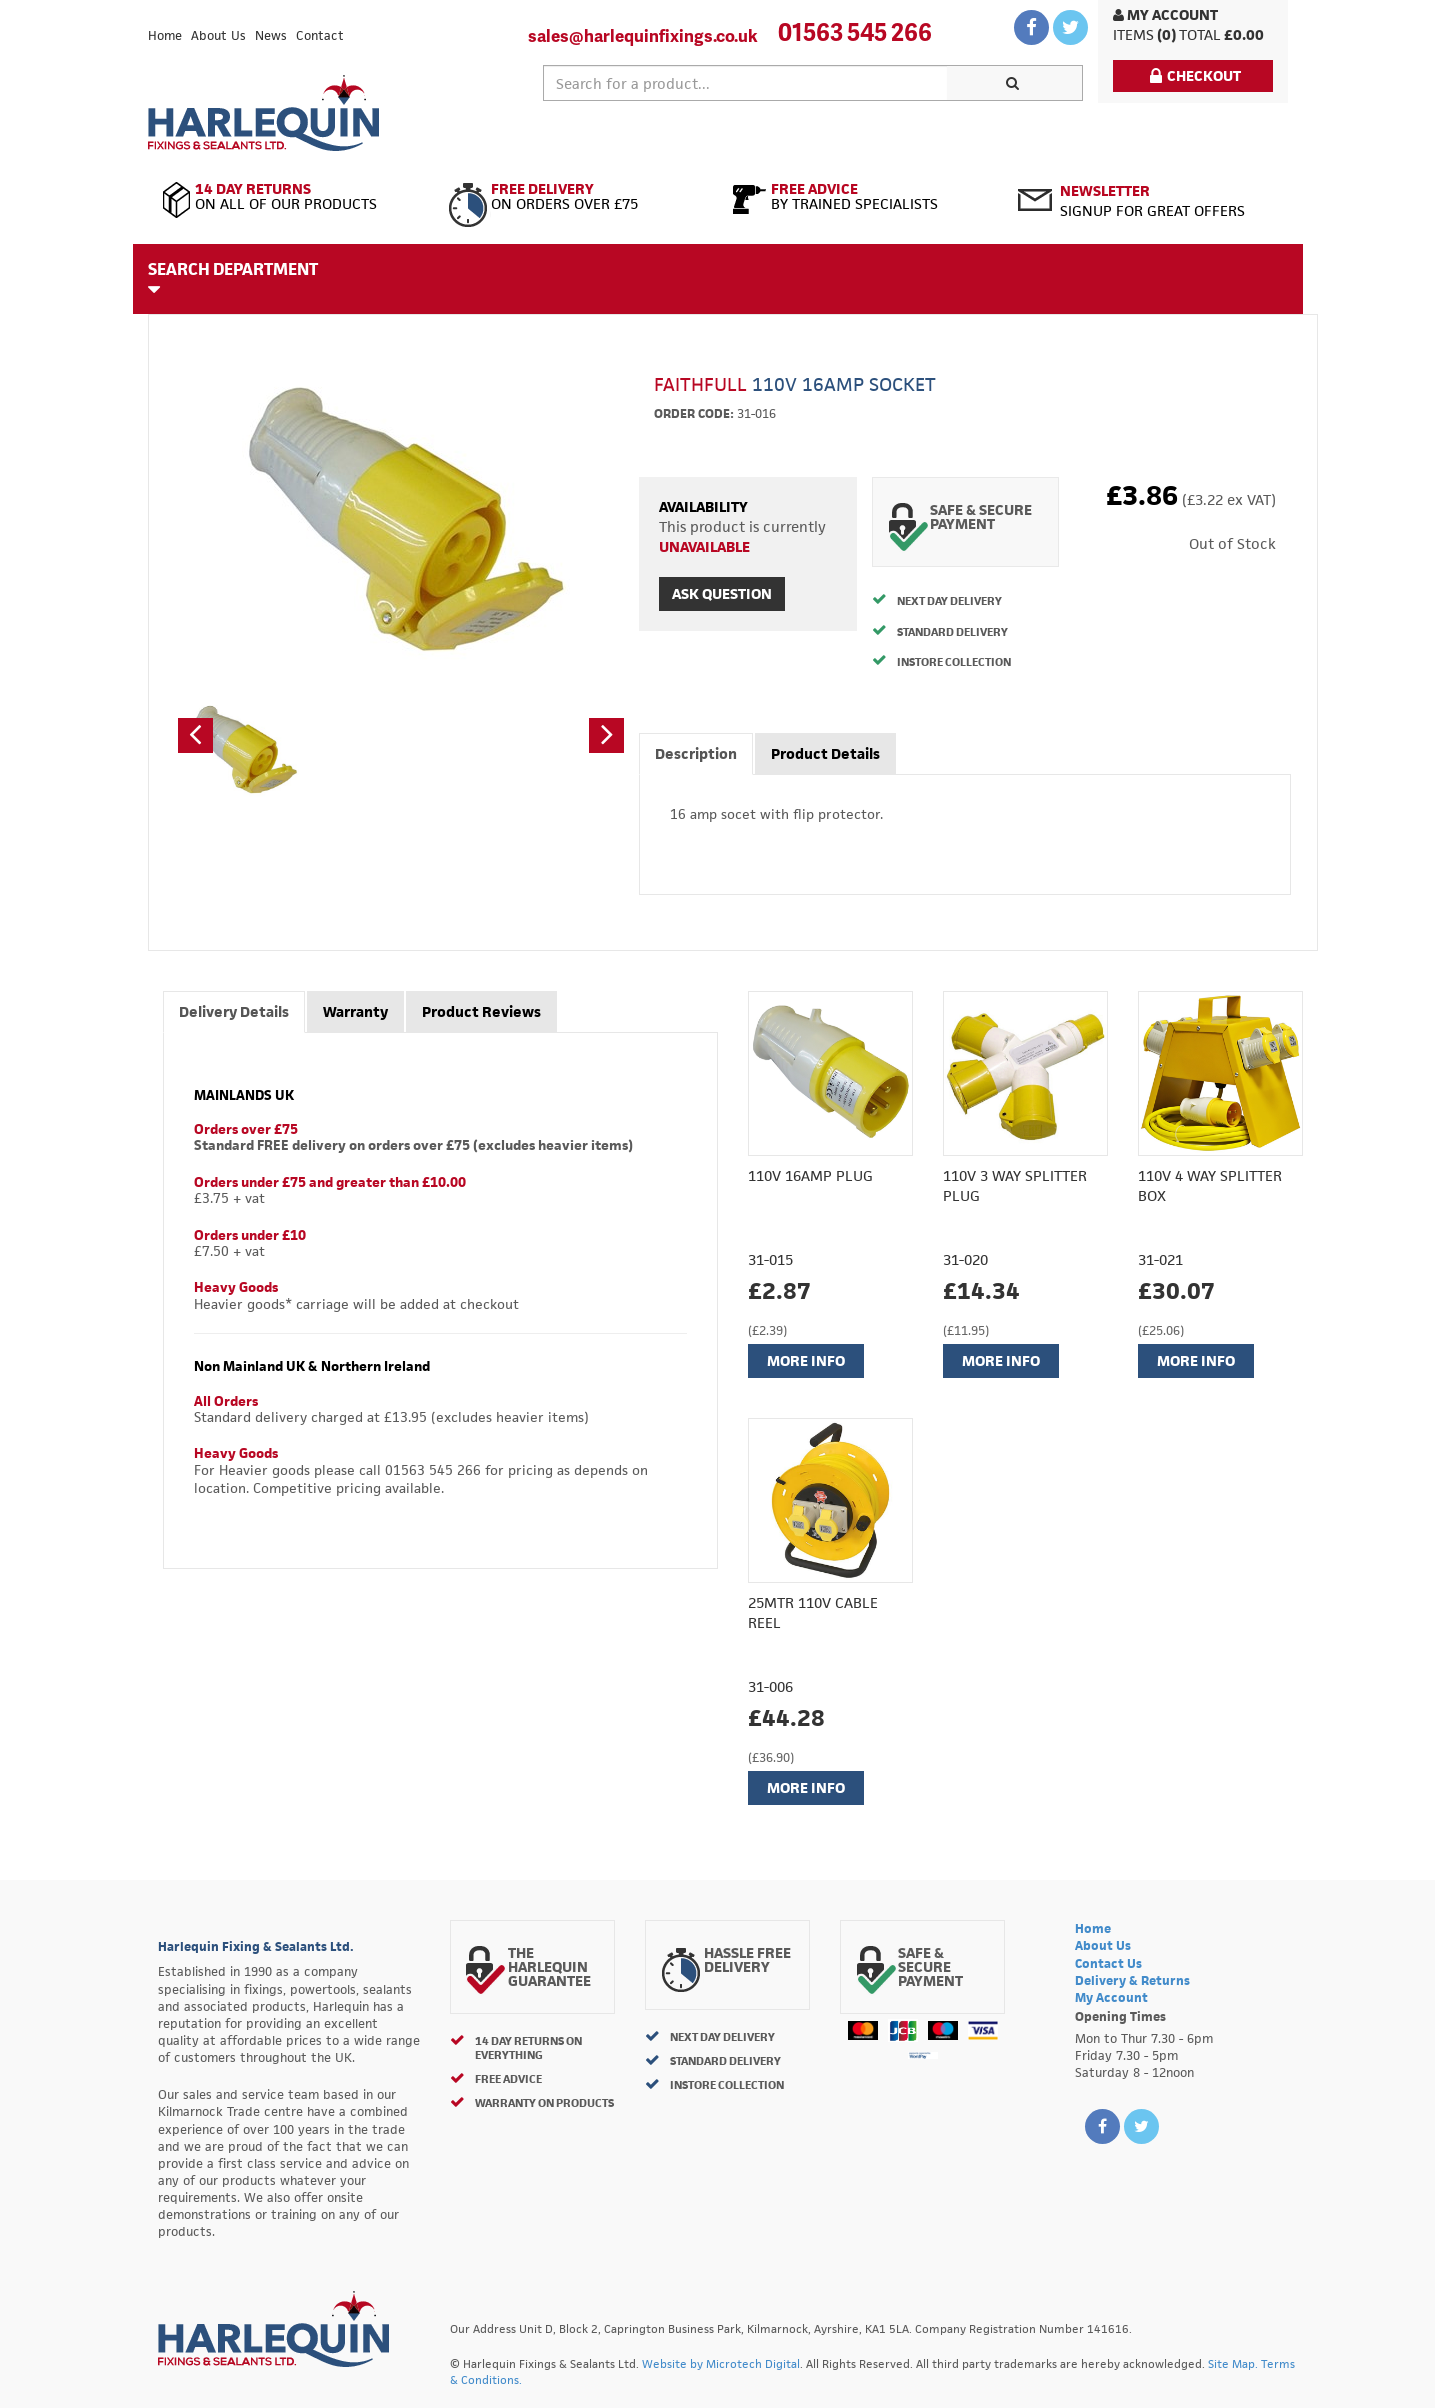 The width and height of the screenshot is (1435, 2408). I want to click on Total, so click(1200, 34).